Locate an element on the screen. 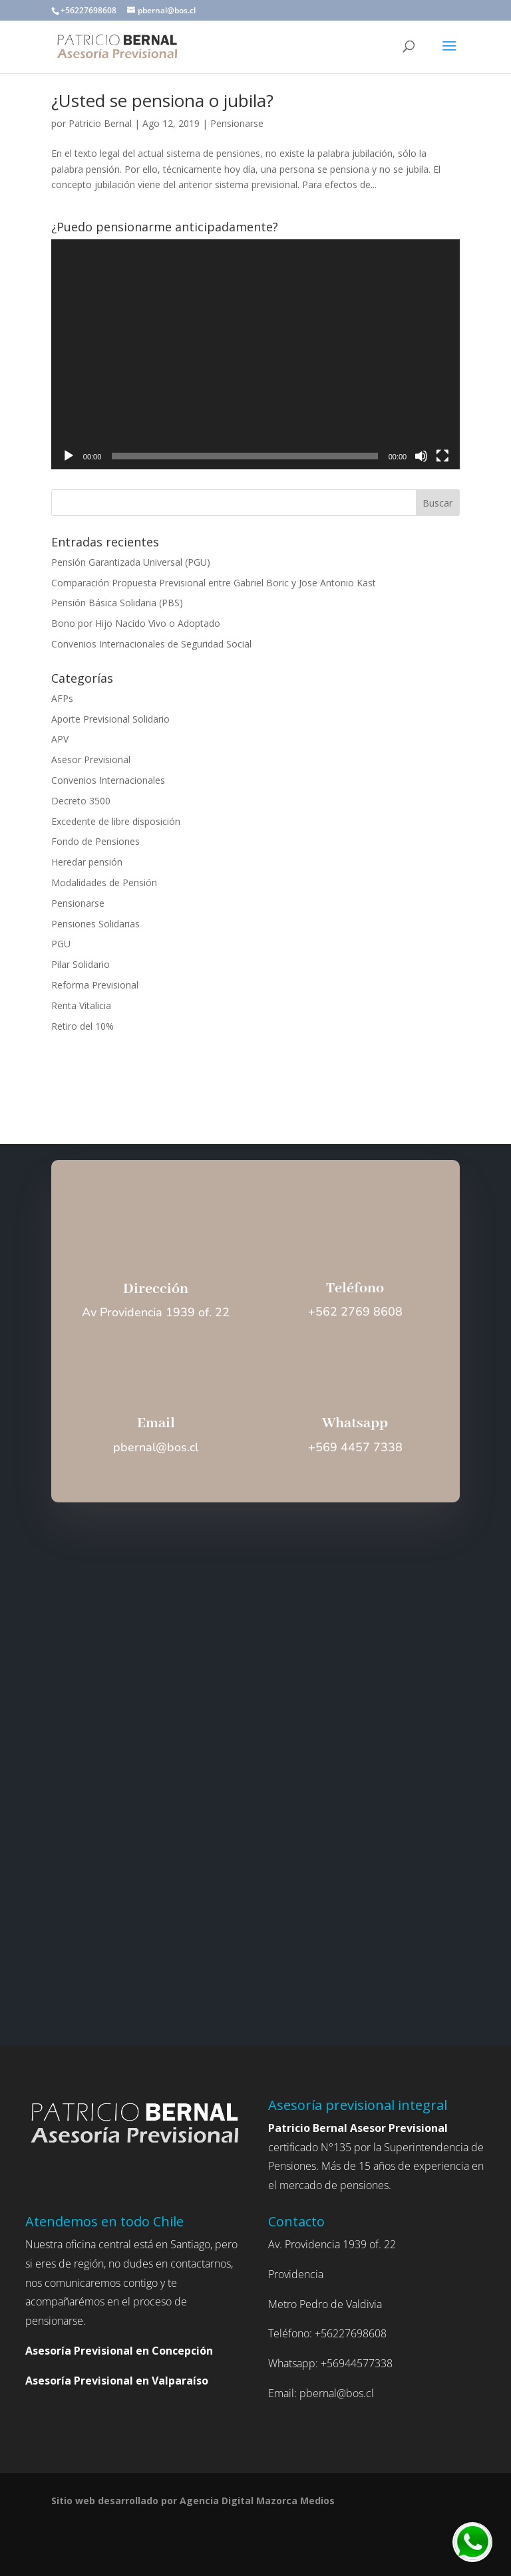  AFPs is located at coordinates (62, 698).